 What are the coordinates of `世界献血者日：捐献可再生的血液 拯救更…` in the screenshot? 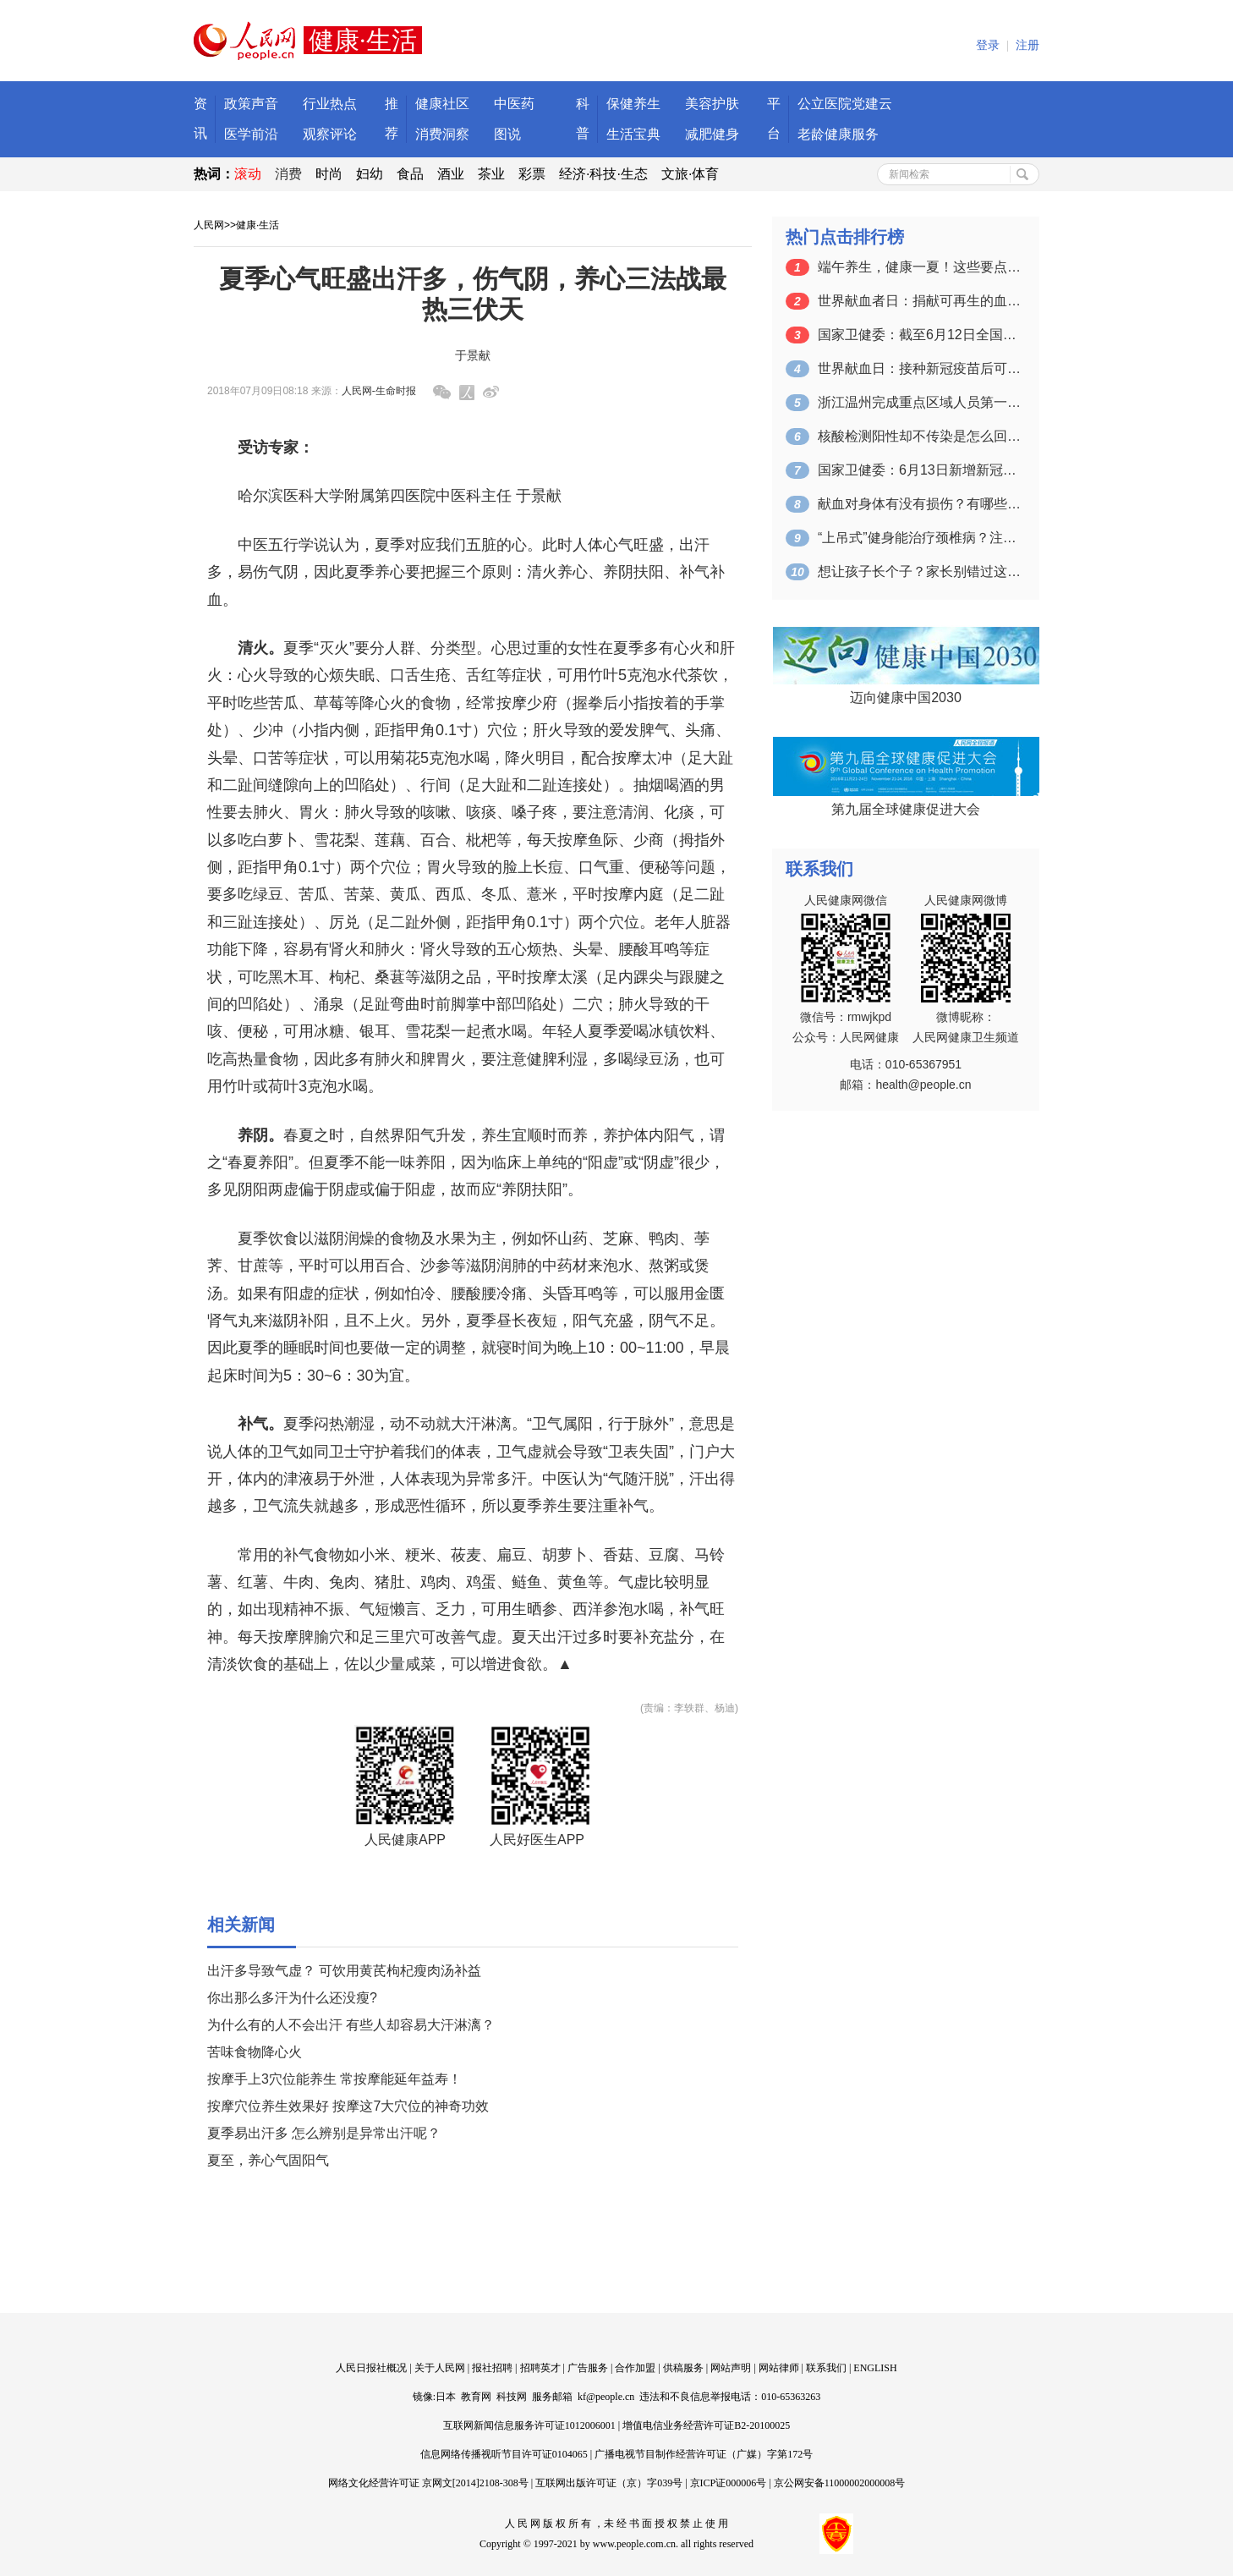 It's located at (919, 301).